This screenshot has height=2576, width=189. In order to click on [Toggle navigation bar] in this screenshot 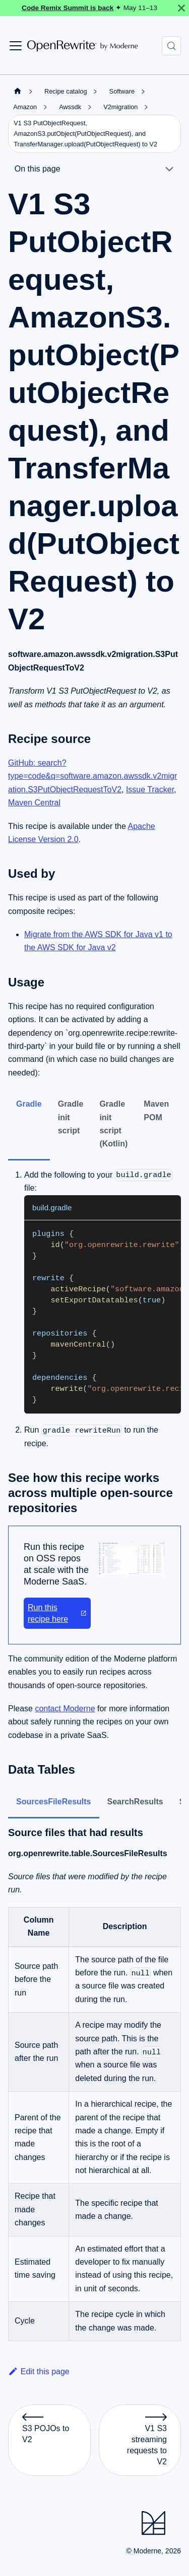, I will do `click(15, 45)`.